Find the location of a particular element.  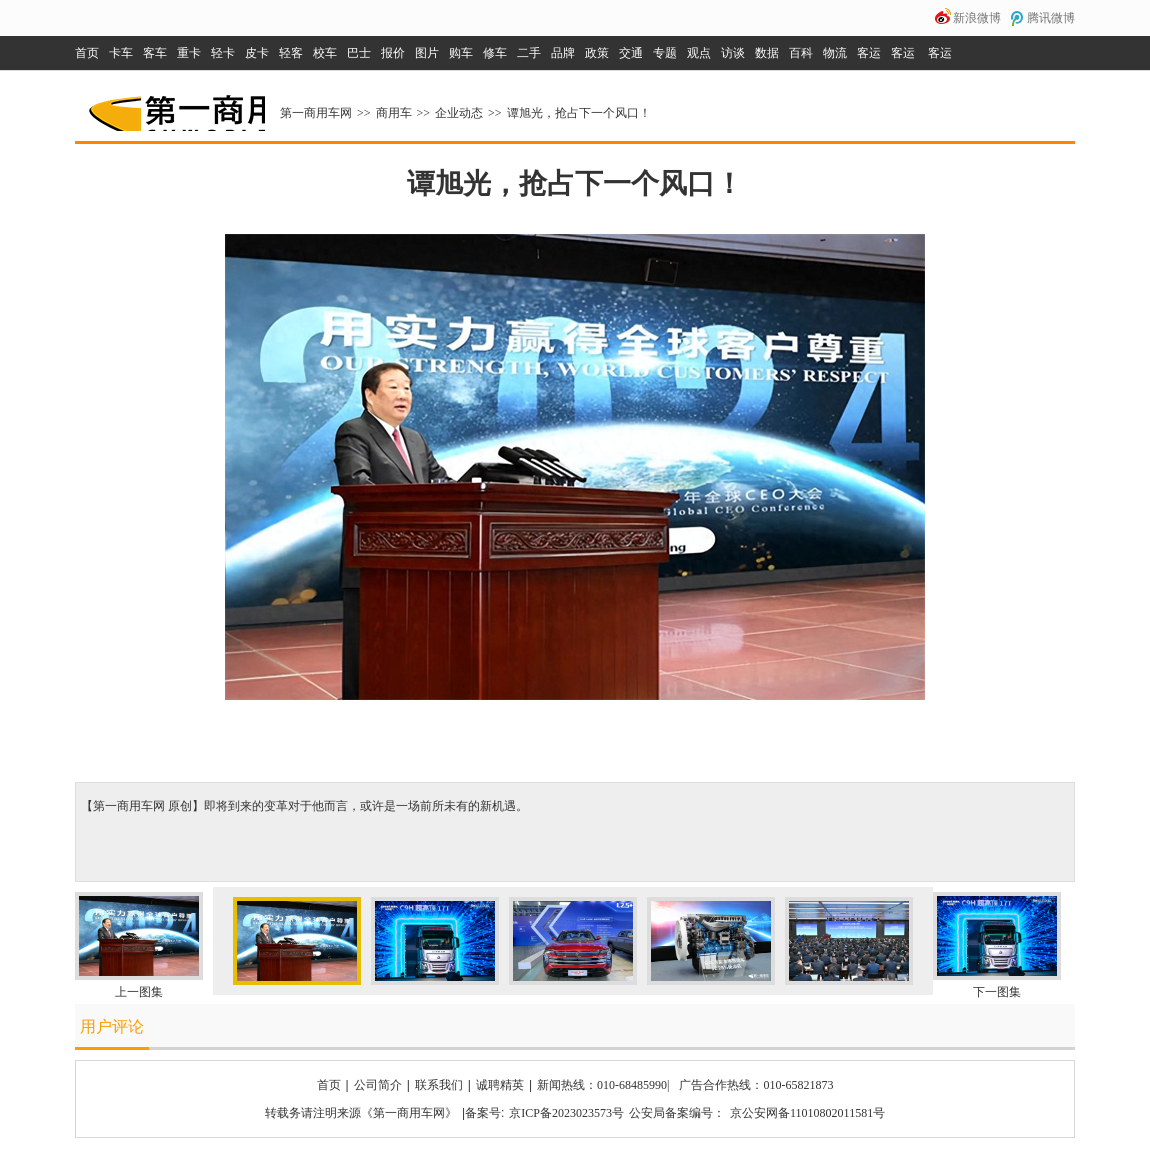

品牌 is located at coordinates (563, 53).